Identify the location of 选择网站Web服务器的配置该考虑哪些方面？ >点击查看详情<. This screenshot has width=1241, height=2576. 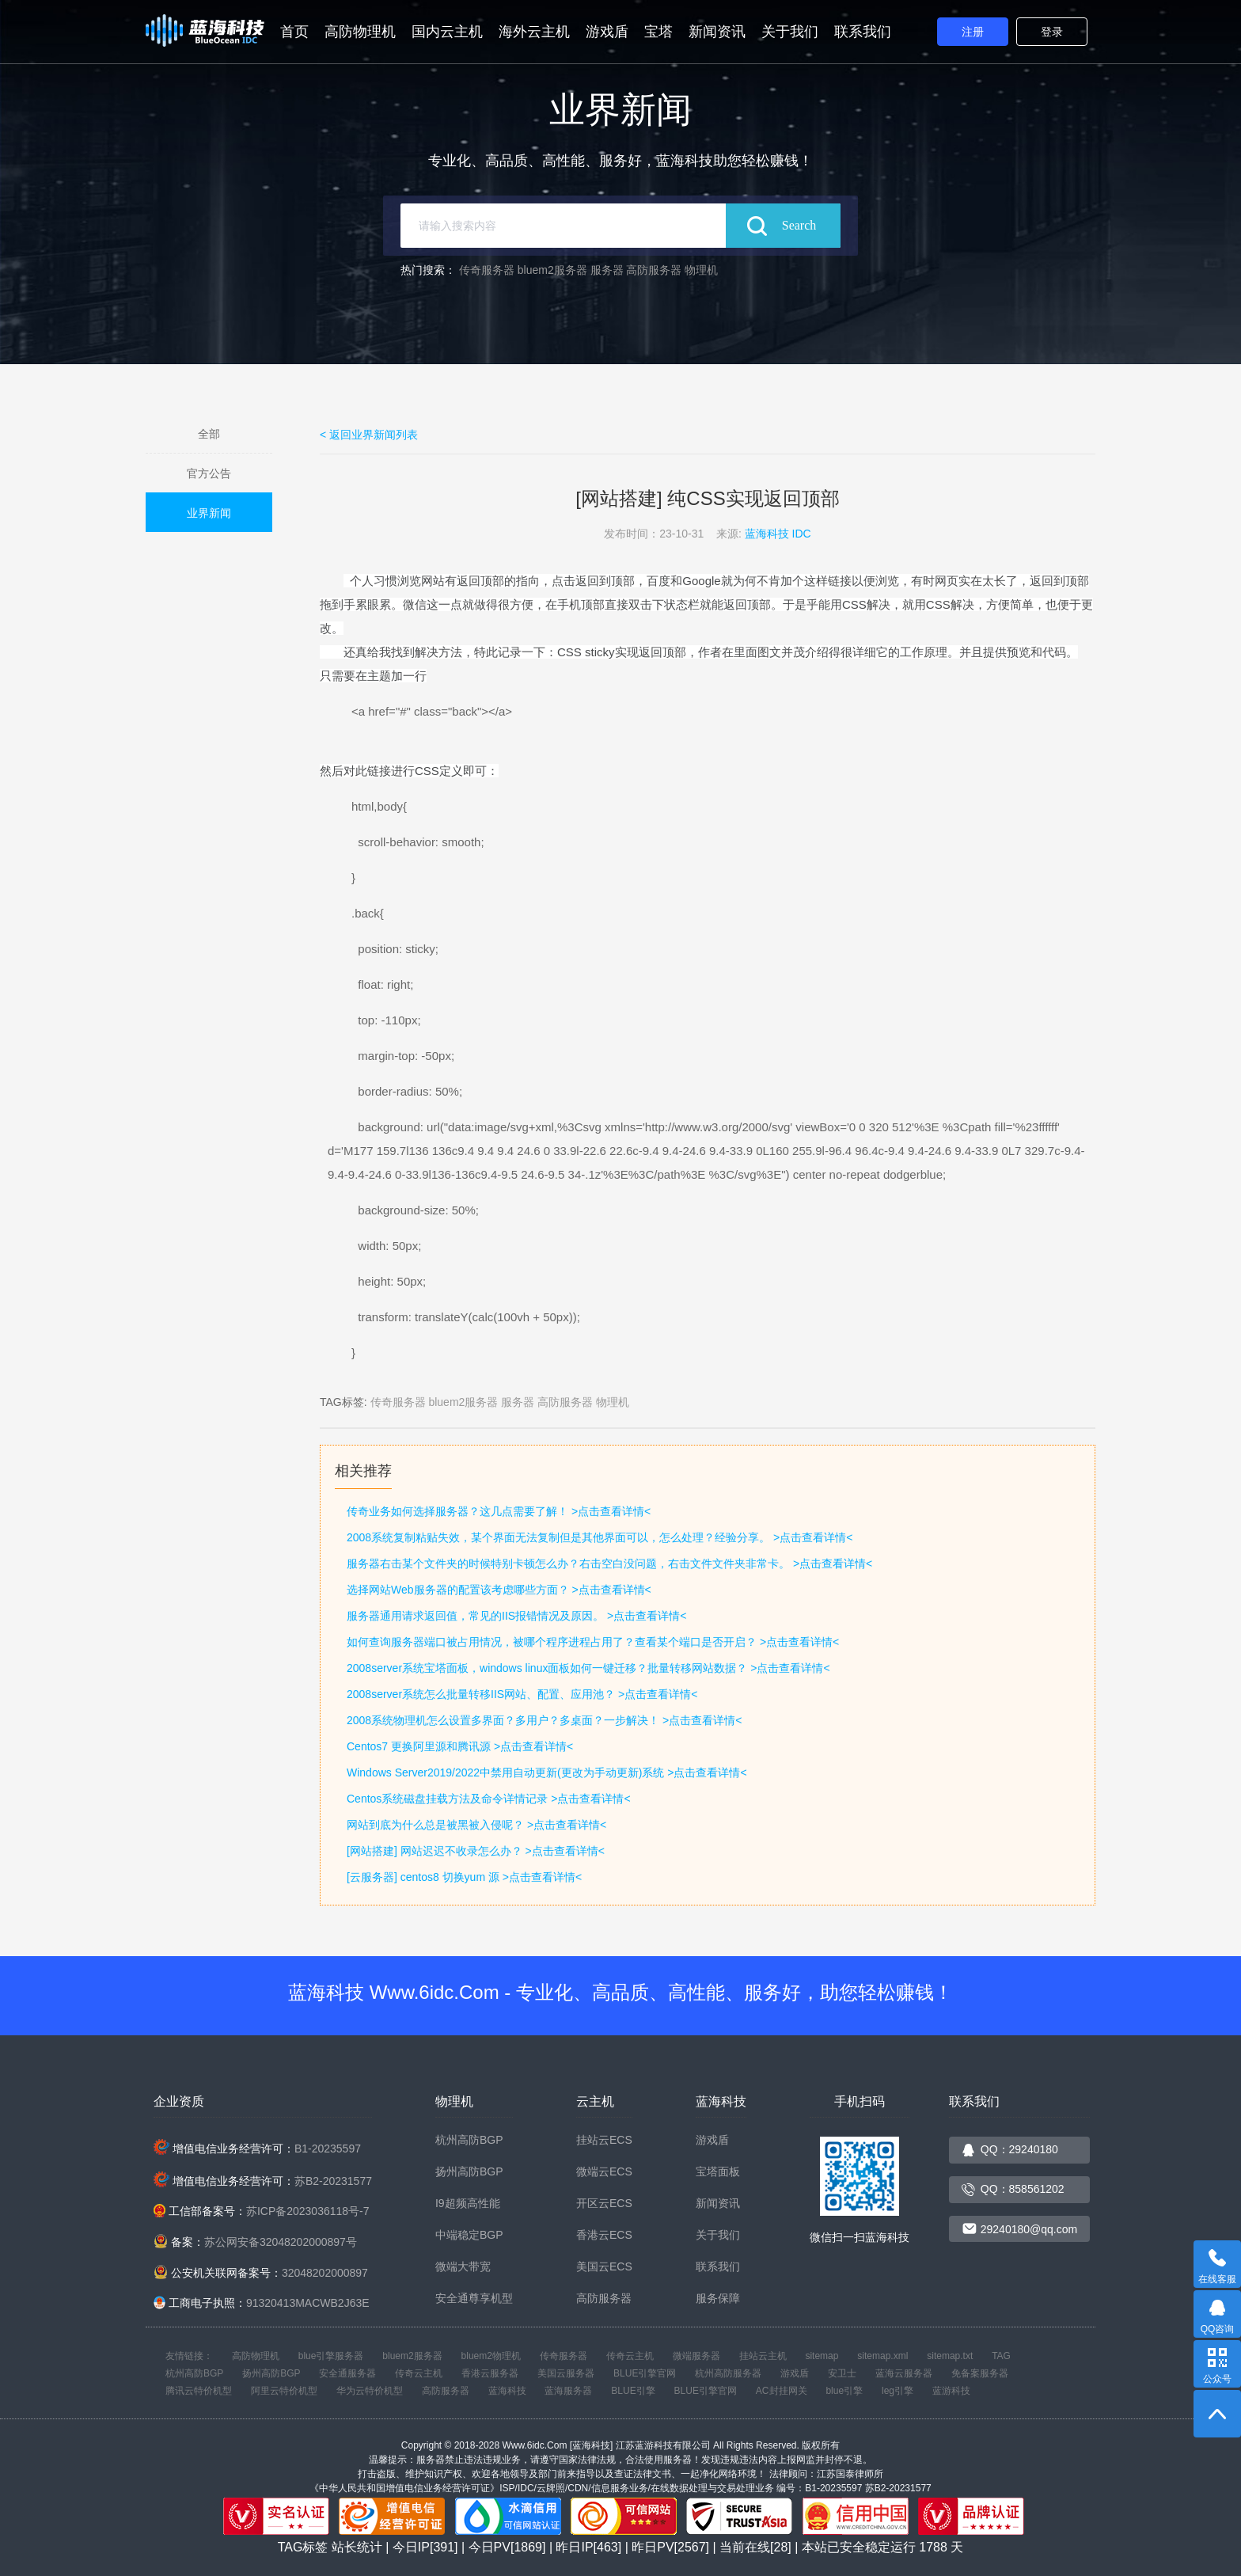
(499, 1589).